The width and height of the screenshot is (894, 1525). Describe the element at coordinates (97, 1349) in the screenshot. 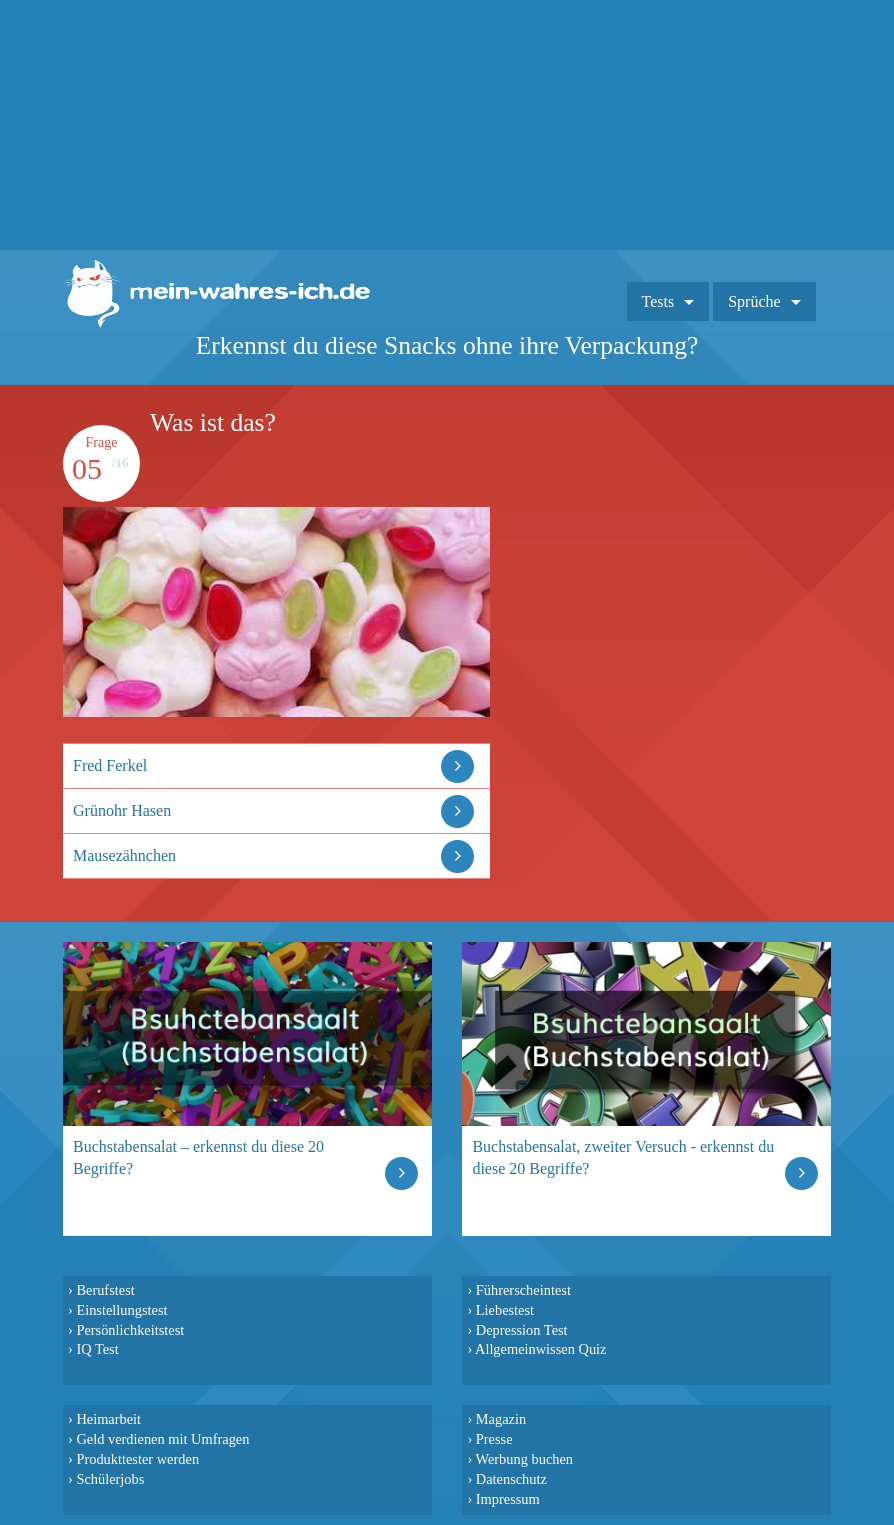

I see `IQ Test` at that location.